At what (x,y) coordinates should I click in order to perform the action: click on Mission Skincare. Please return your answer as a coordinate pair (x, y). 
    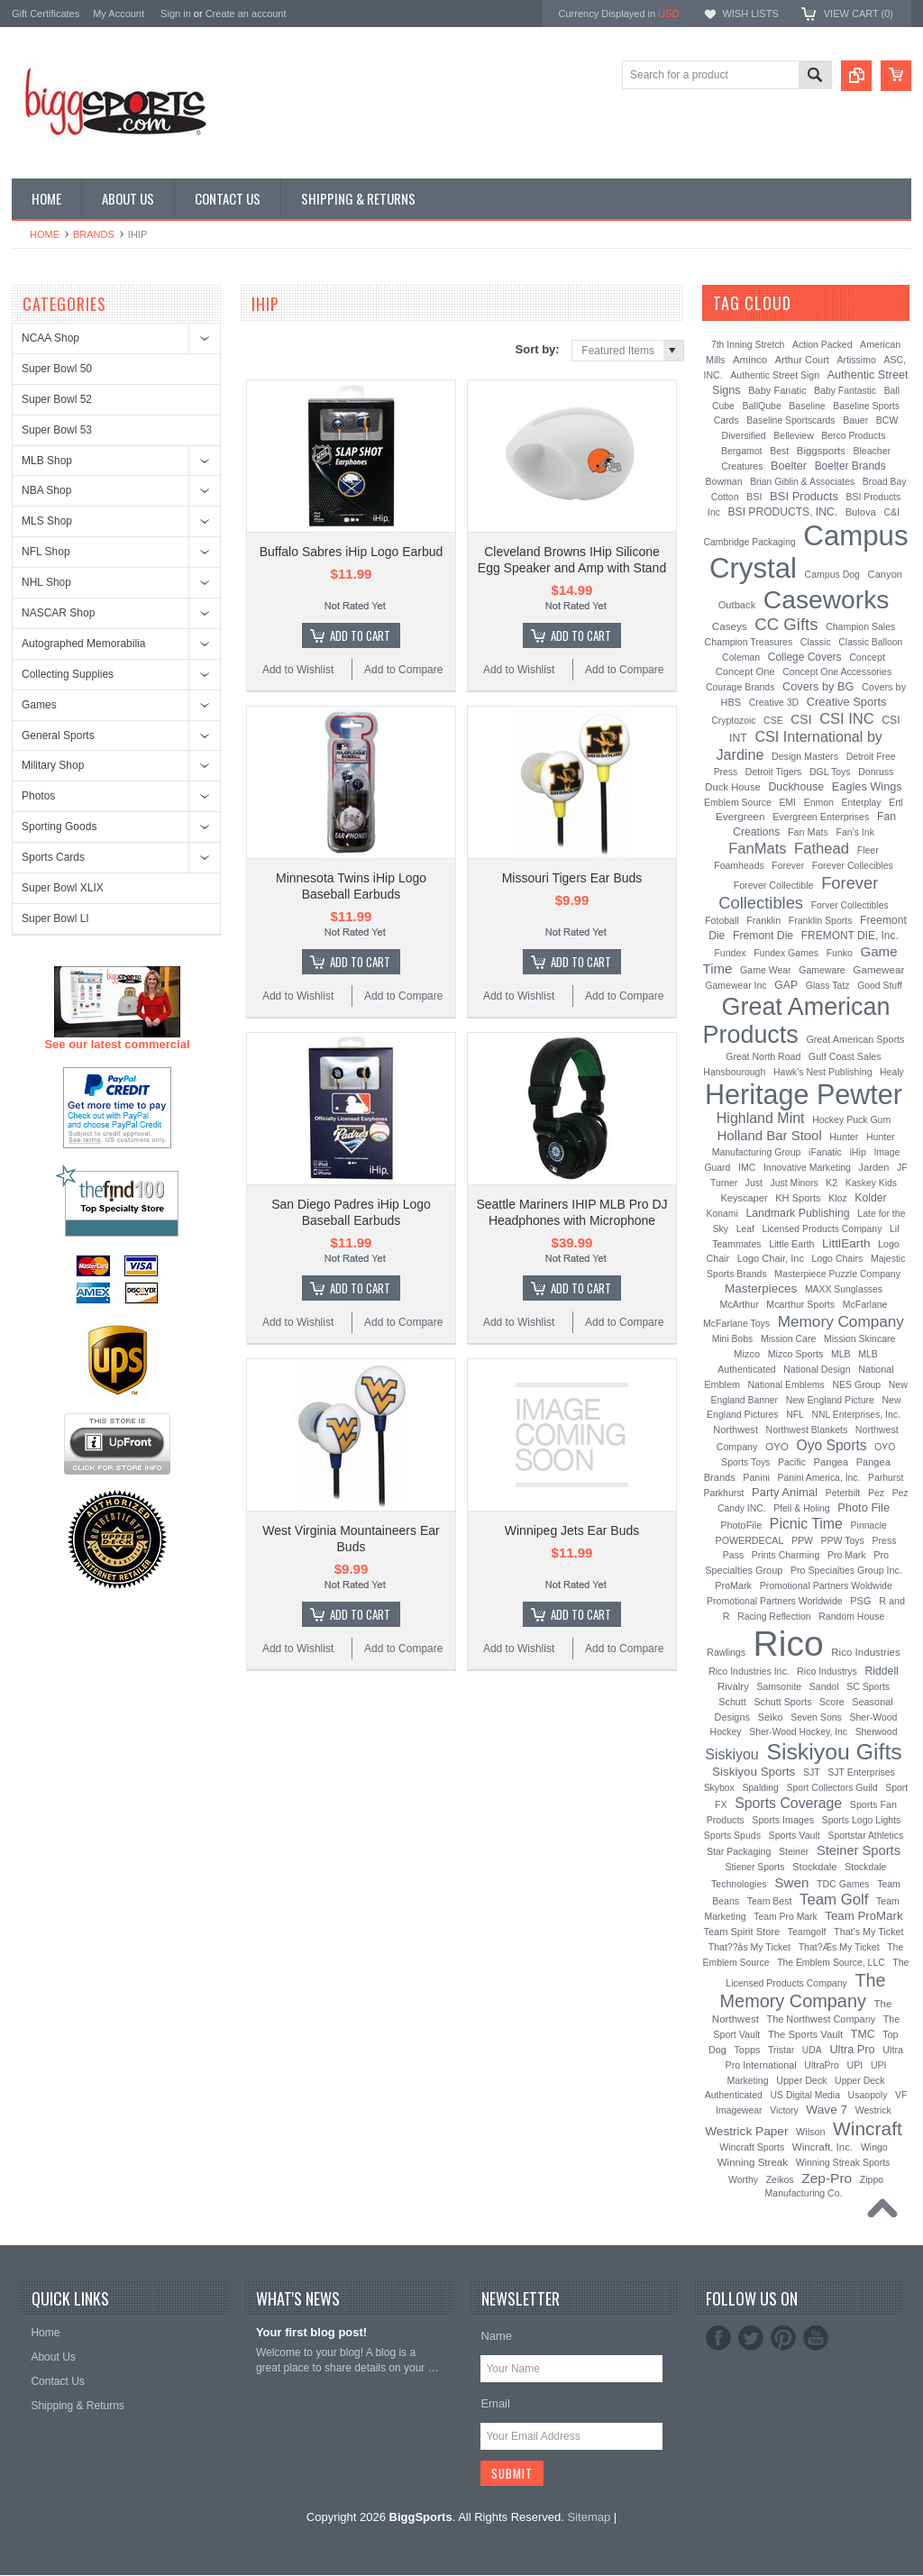
    Looking at the image, I should click on (859, 1338).